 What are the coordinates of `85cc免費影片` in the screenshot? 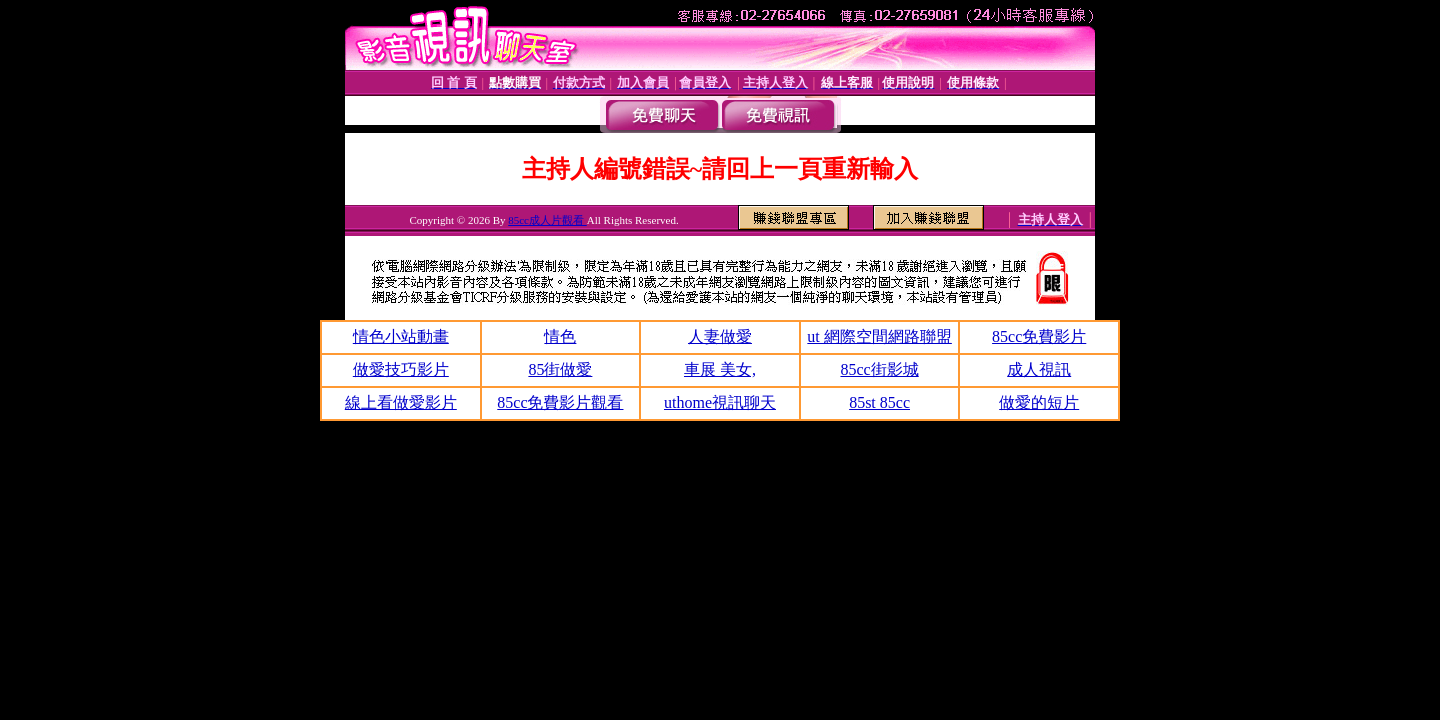 It's located at (1039, 336).